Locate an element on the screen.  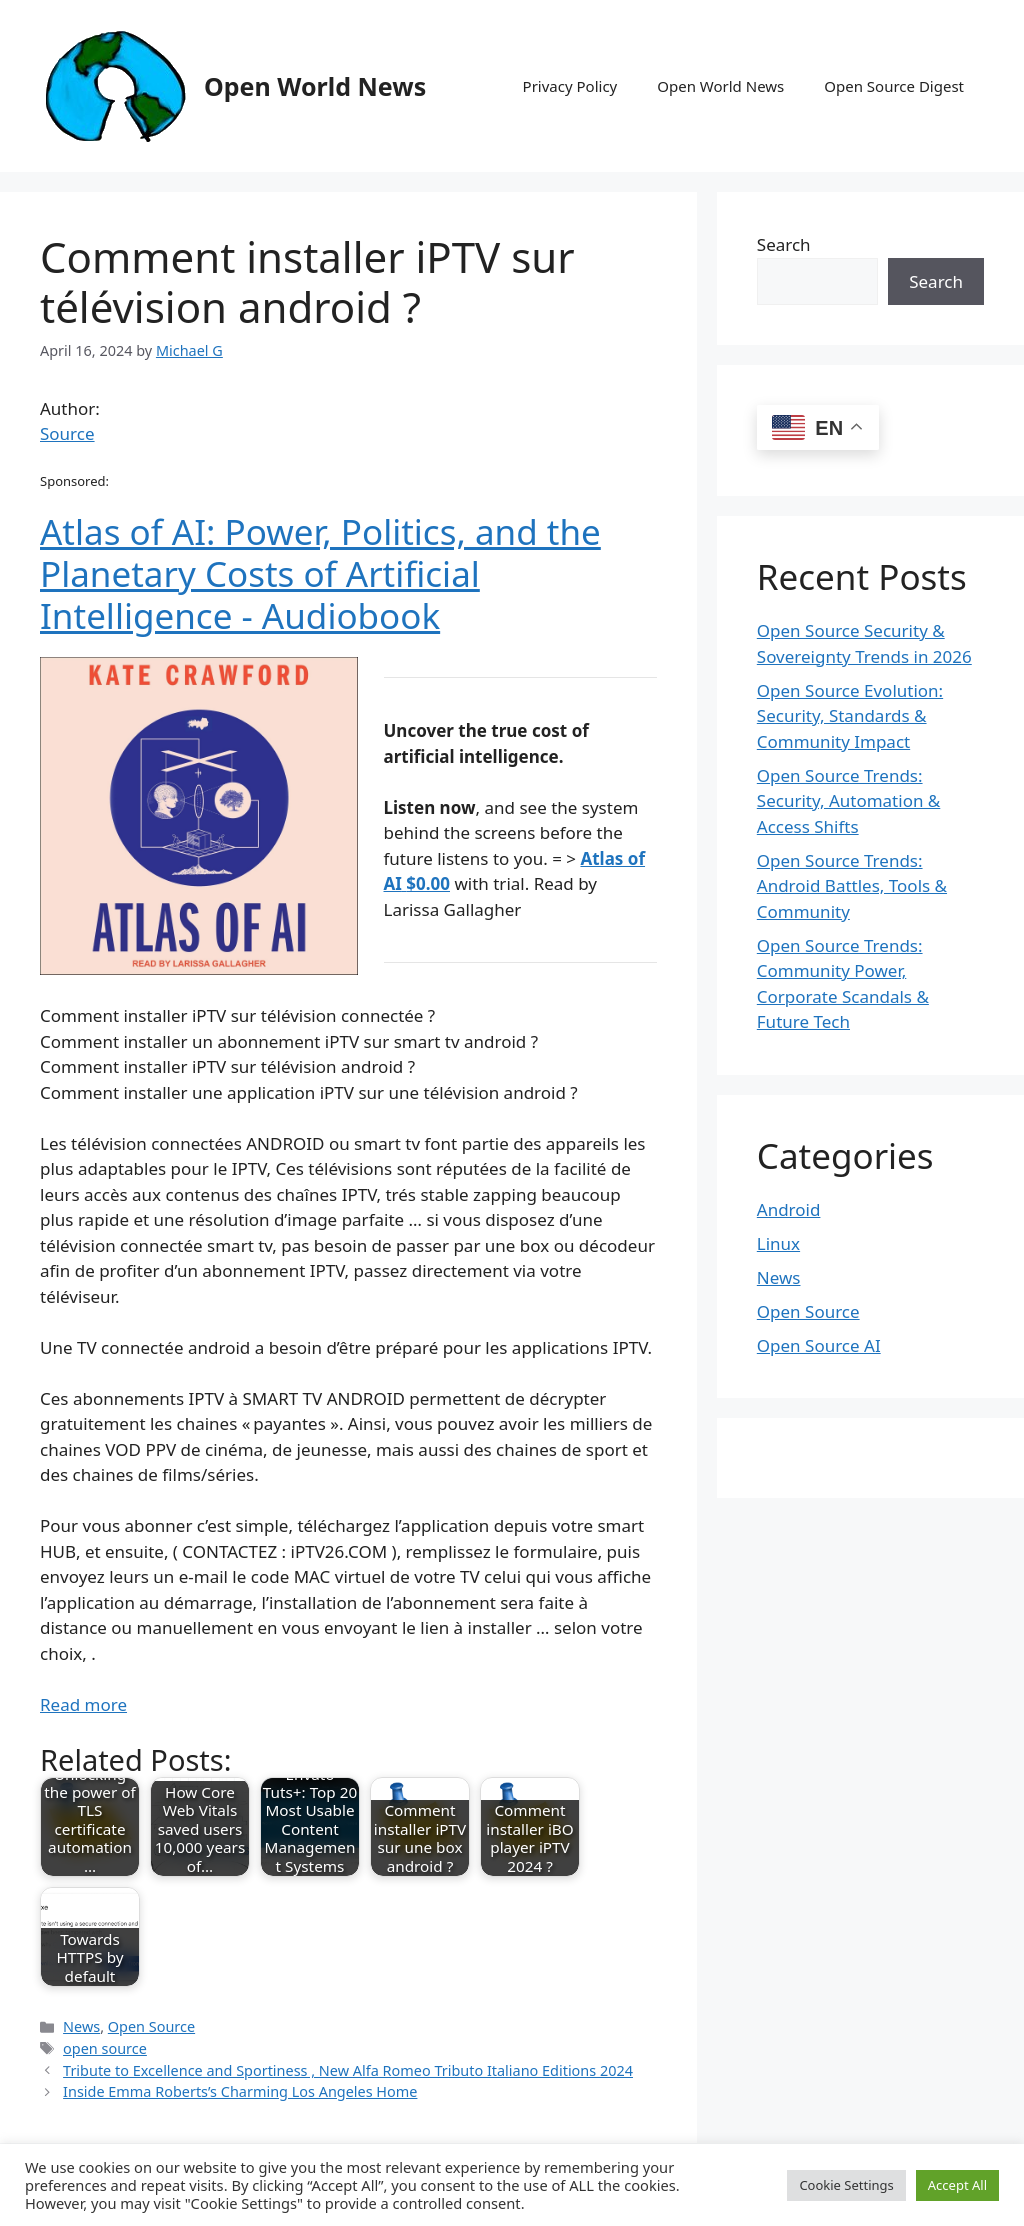
Atlas of AI: Power, Politics, and the Planetary Costs of Artificial Intelligence - Audiobook is located at coordinates (320, 573).